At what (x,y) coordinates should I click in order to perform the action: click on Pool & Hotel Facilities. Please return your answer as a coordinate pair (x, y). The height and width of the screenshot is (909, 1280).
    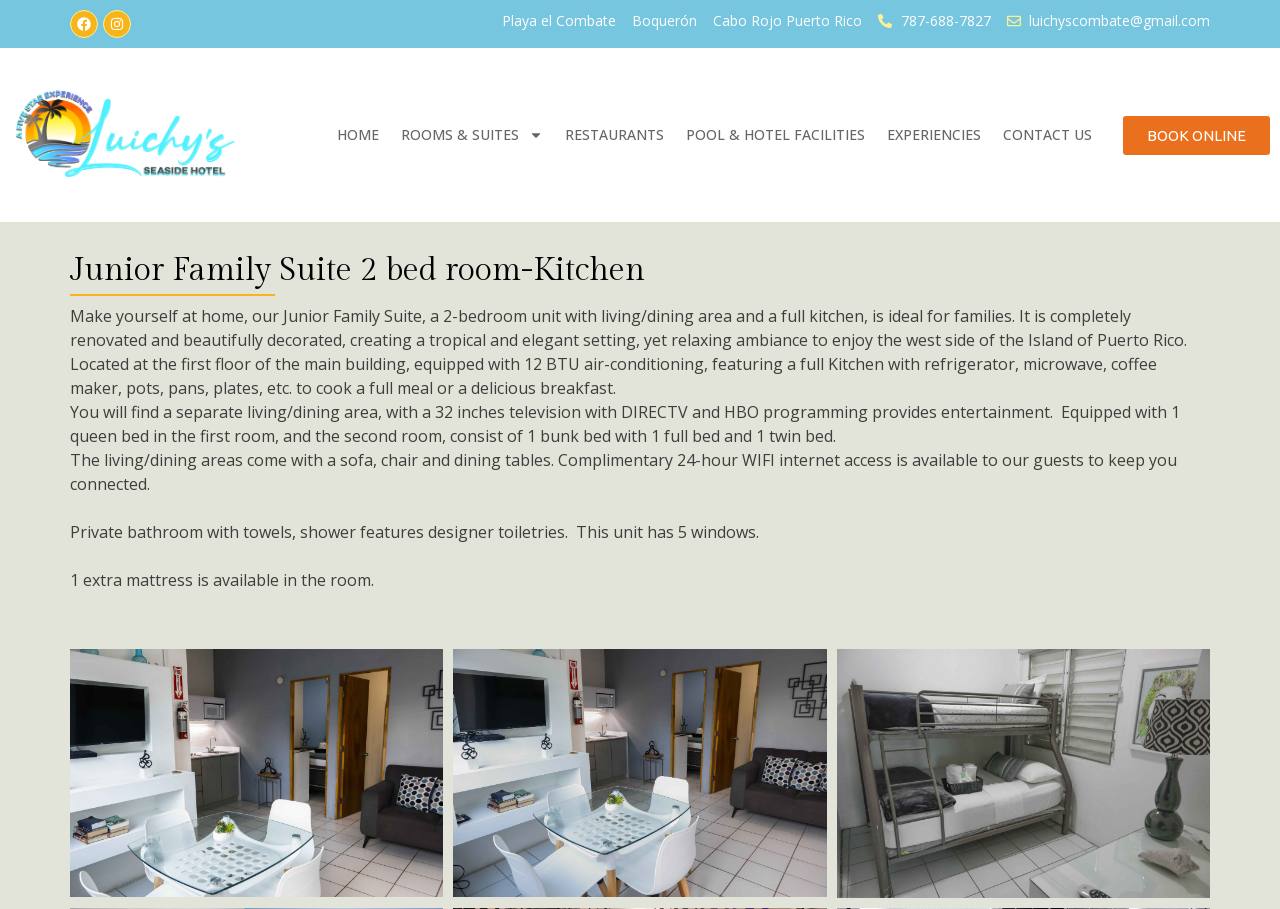
    Looking at the image, I should click on (775, 134).